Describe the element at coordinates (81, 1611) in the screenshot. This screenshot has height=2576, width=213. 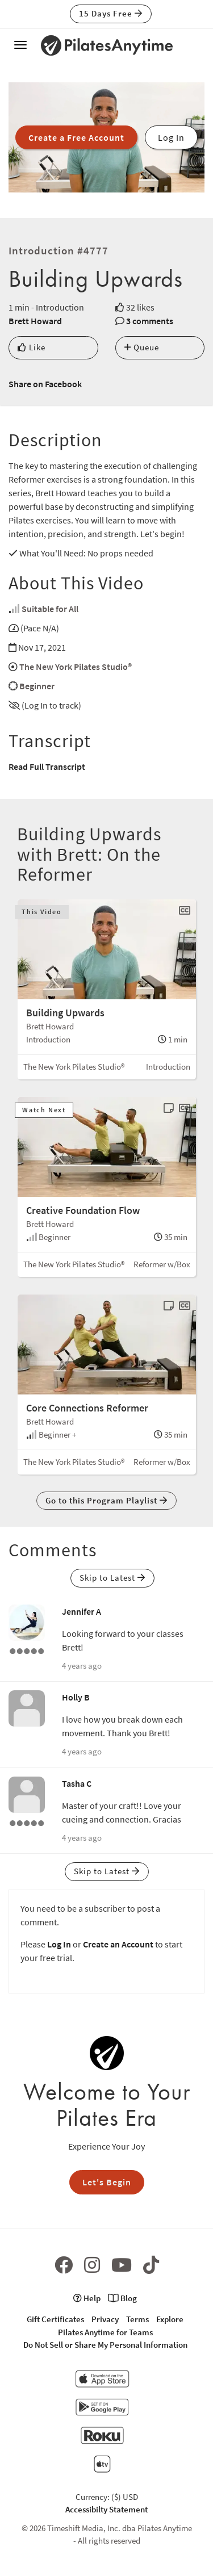
I see `Jennifer A` at that location.